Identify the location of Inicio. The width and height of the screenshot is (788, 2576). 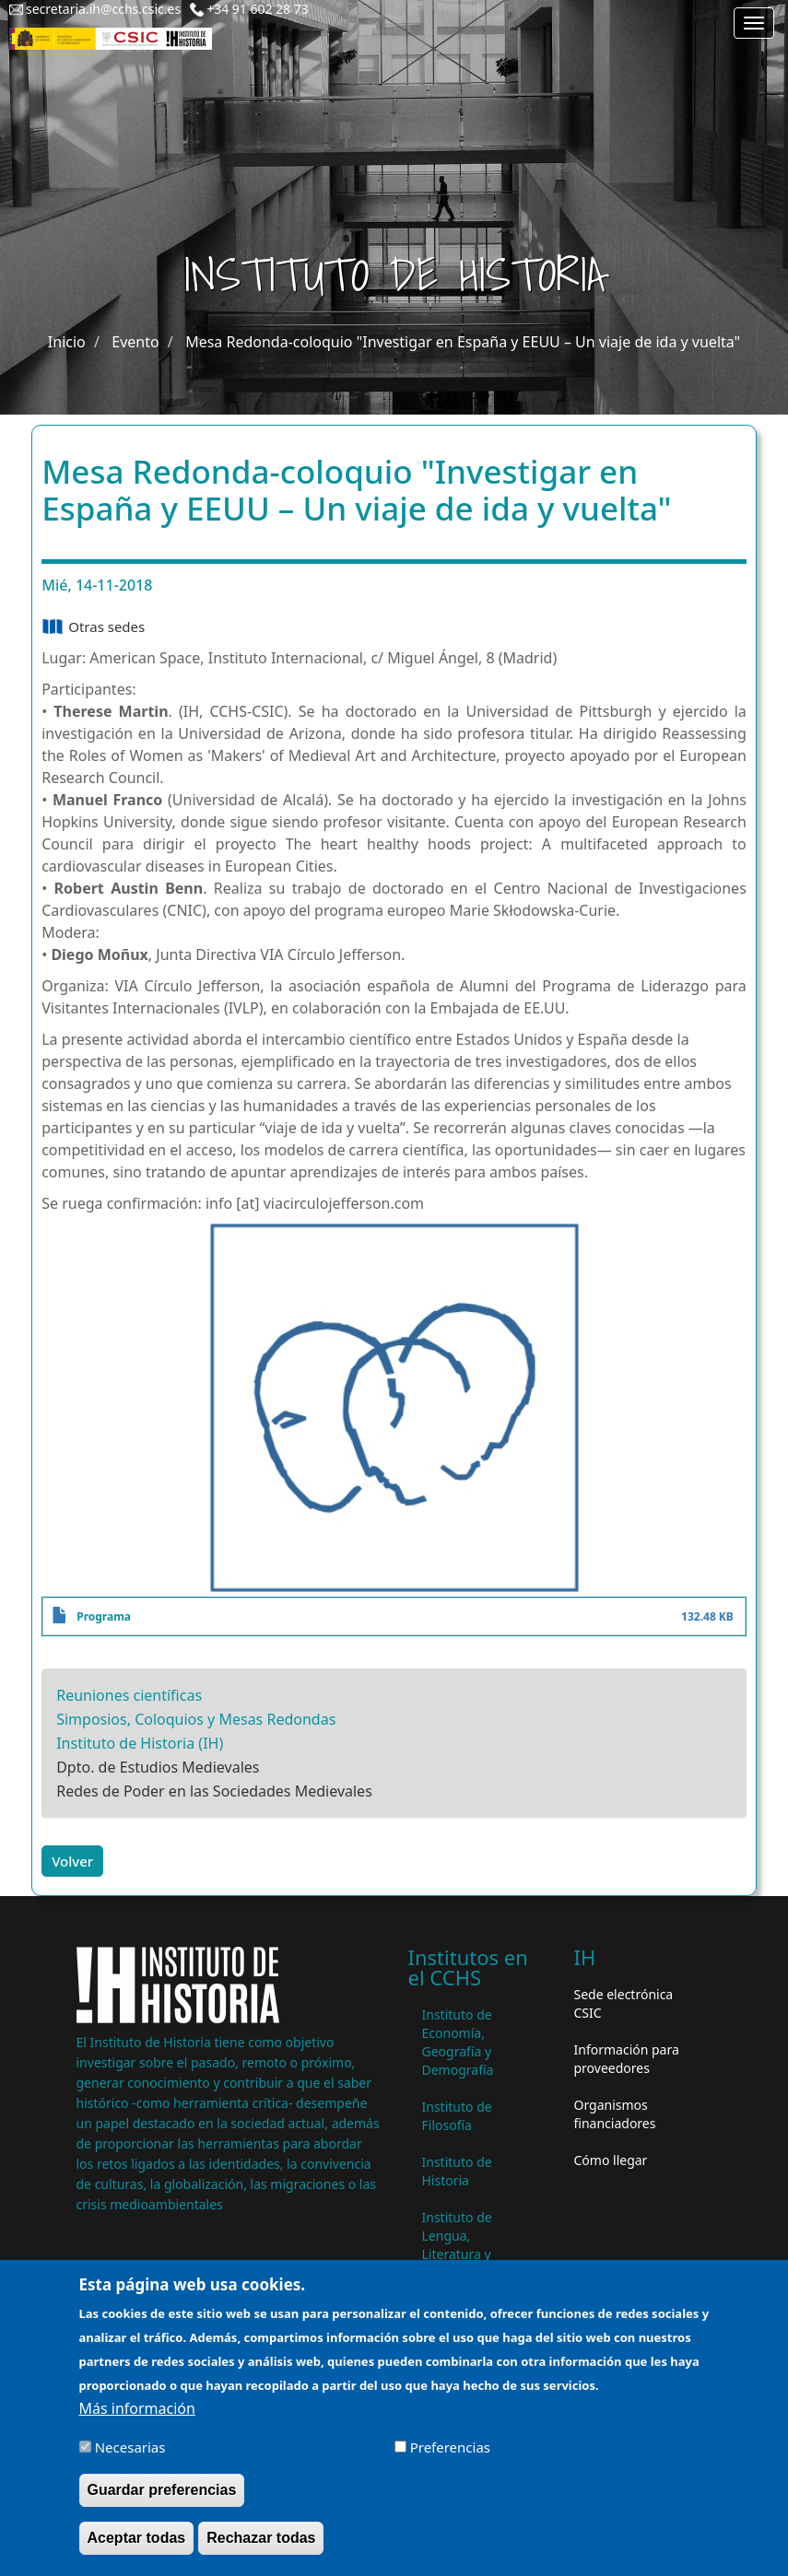
(67, 342).